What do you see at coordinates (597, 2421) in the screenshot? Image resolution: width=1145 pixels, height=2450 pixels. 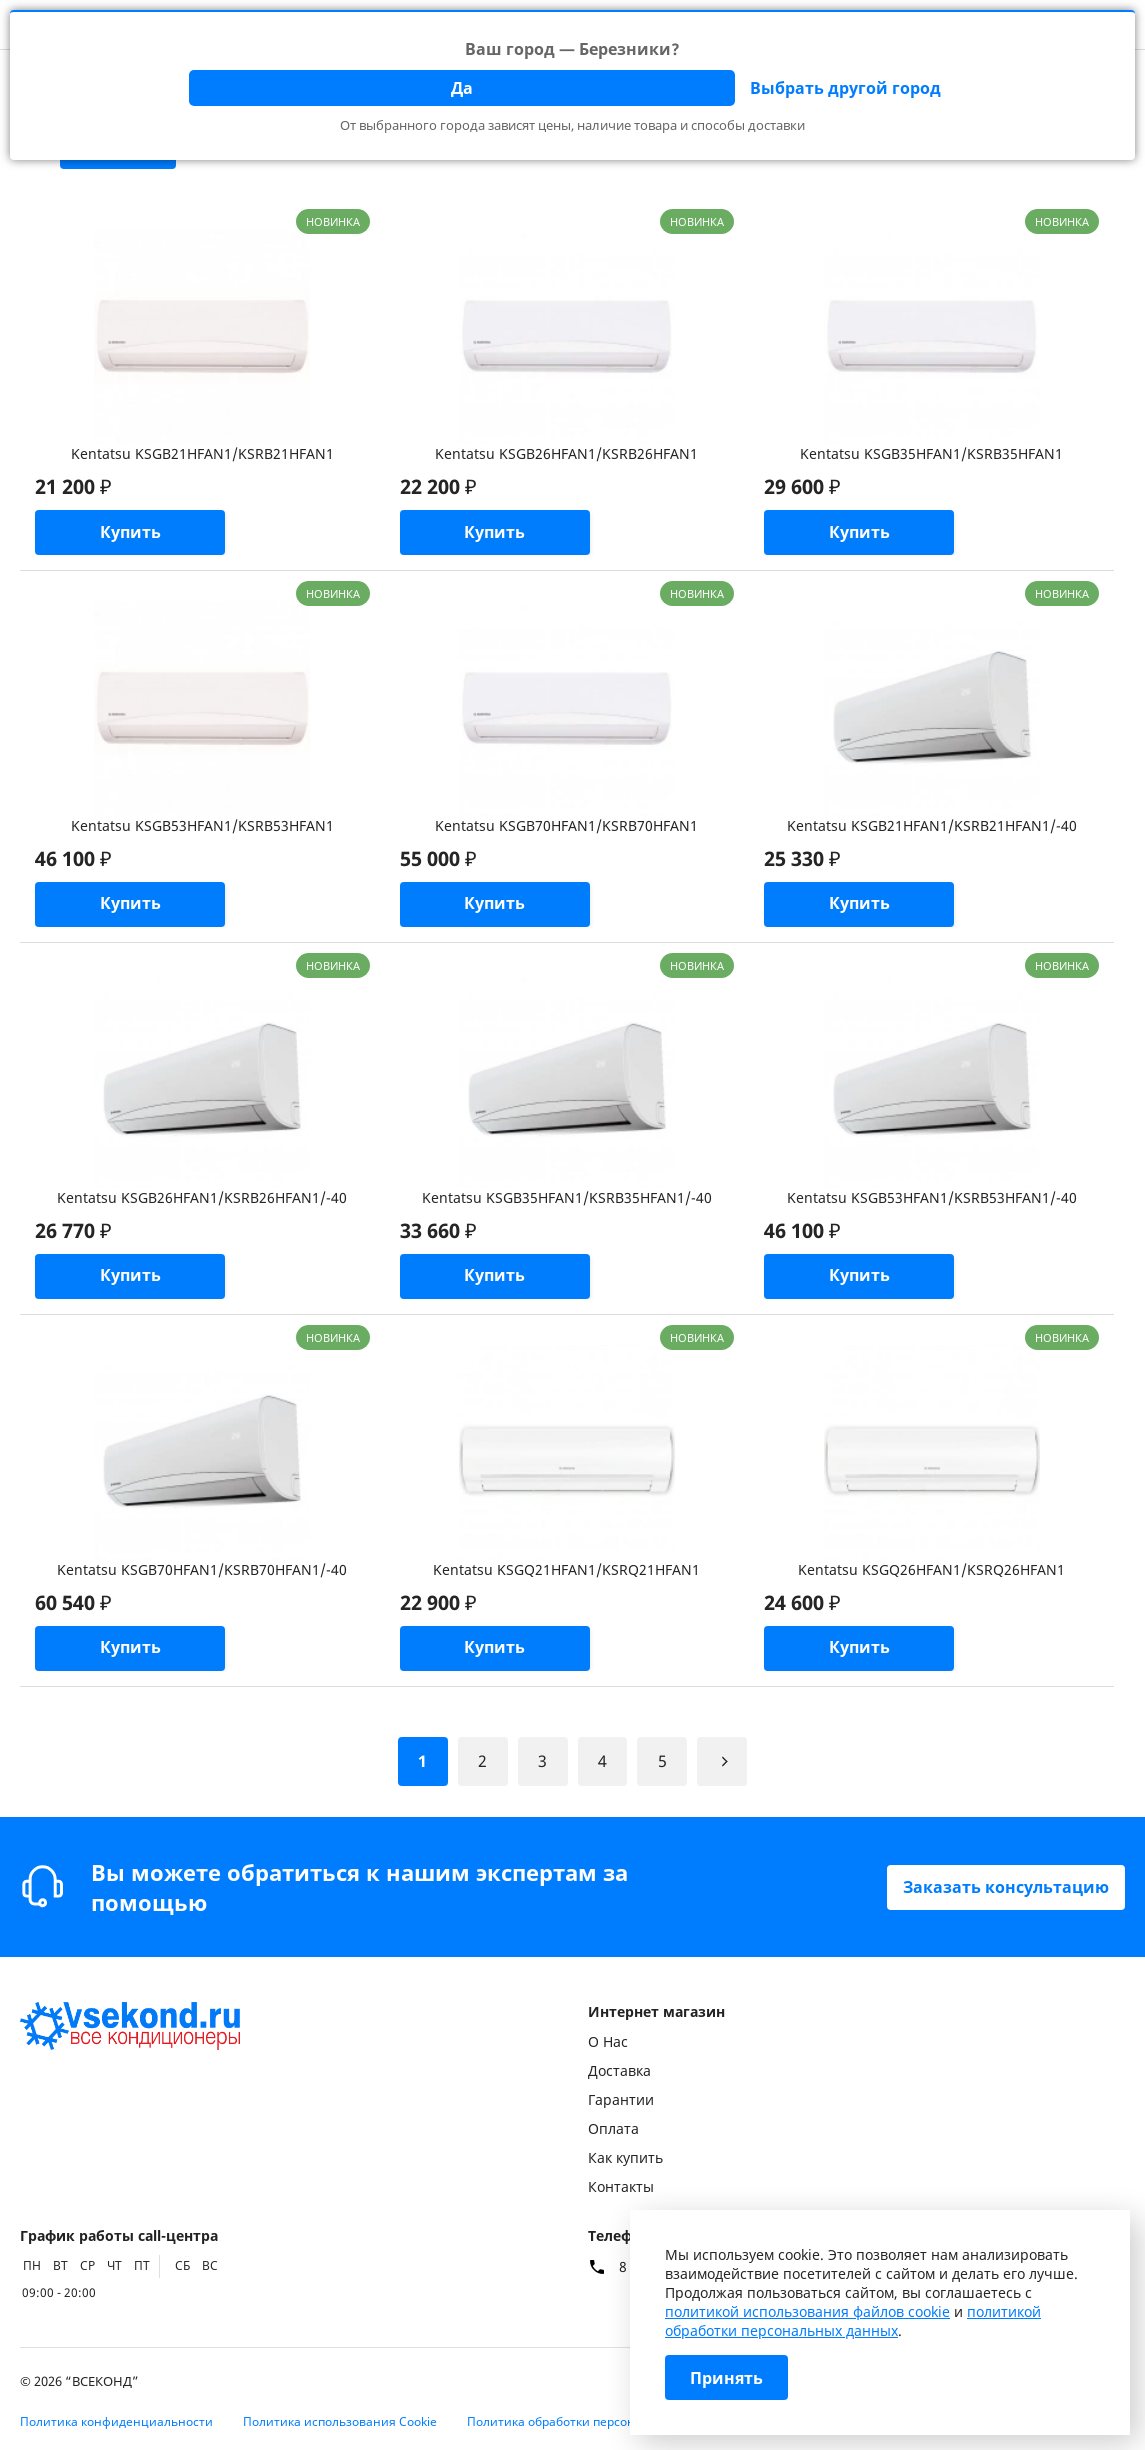 I see `Политика обработки персональных данных` at bounding box center [597, 2421].